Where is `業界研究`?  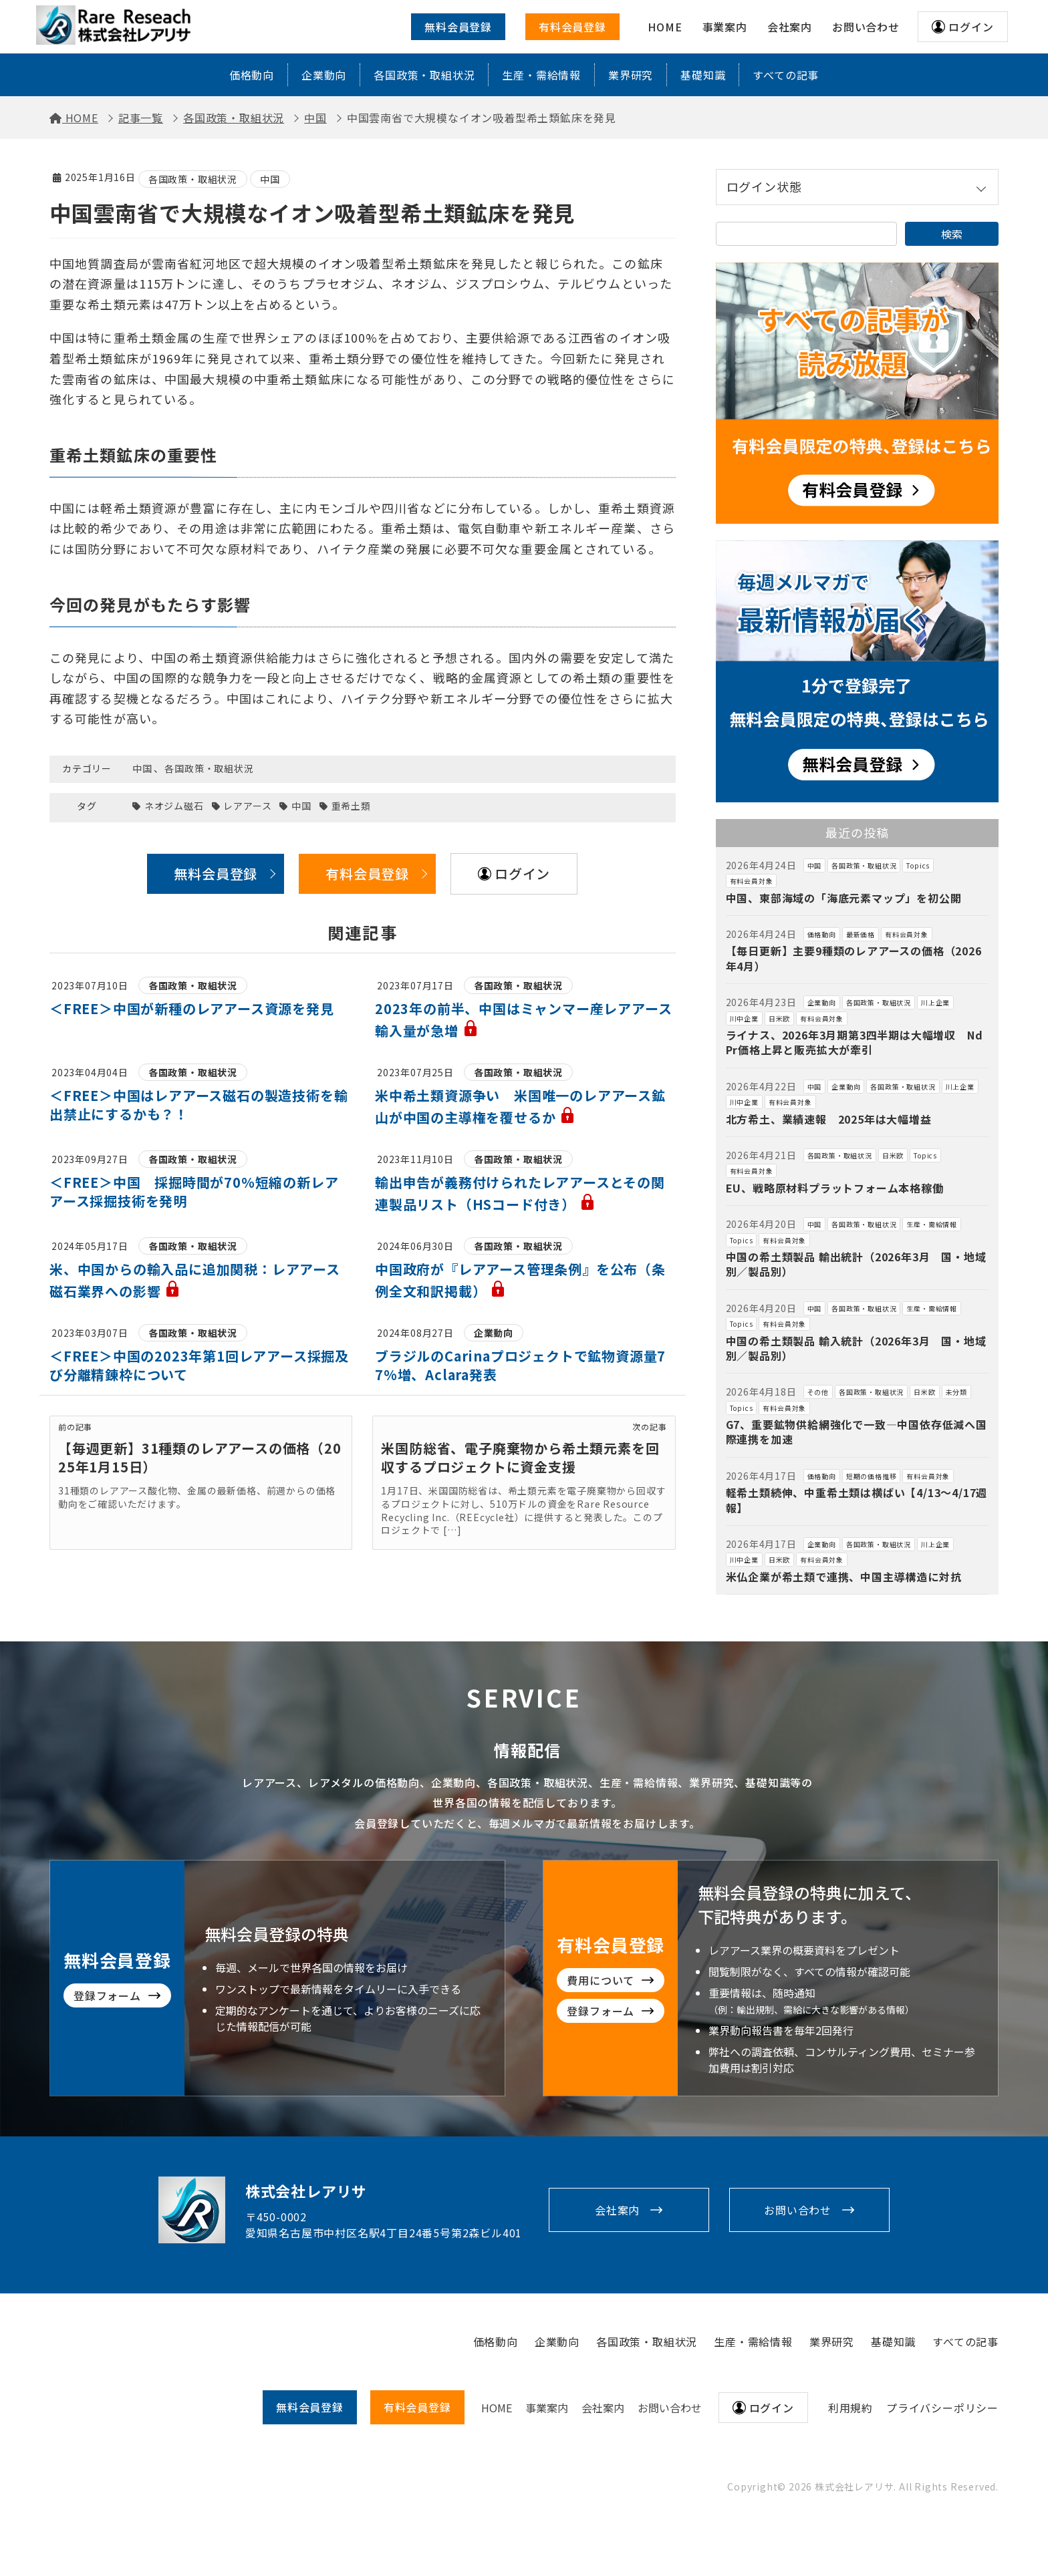
業界研究 is located at coordinates (630, 75).